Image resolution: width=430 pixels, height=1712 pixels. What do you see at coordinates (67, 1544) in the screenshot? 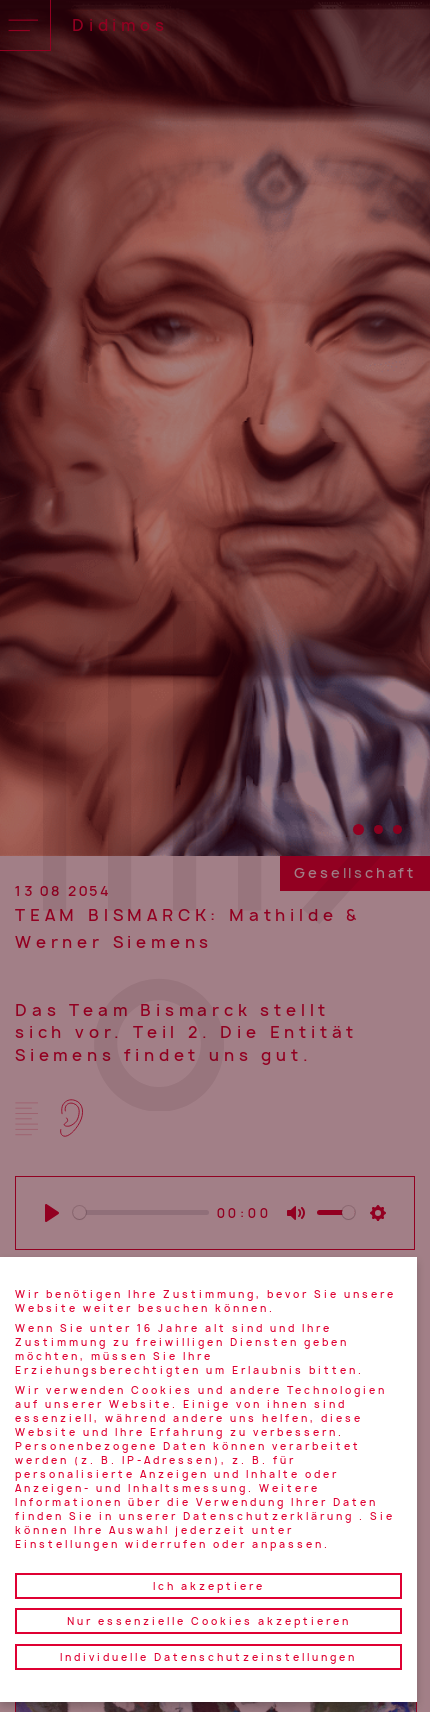
I see `Einstellungen` at bounding box center [67, 1544].